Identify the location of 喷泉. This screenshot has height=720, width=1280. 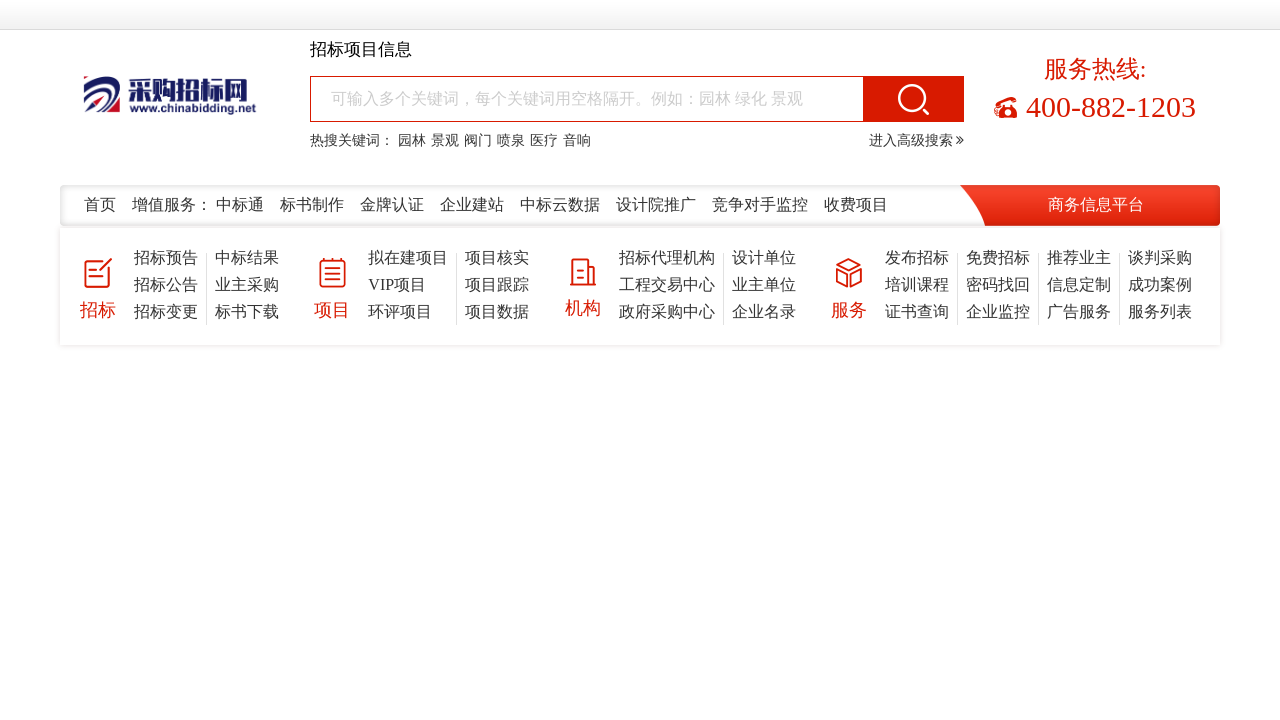
(511, 140).